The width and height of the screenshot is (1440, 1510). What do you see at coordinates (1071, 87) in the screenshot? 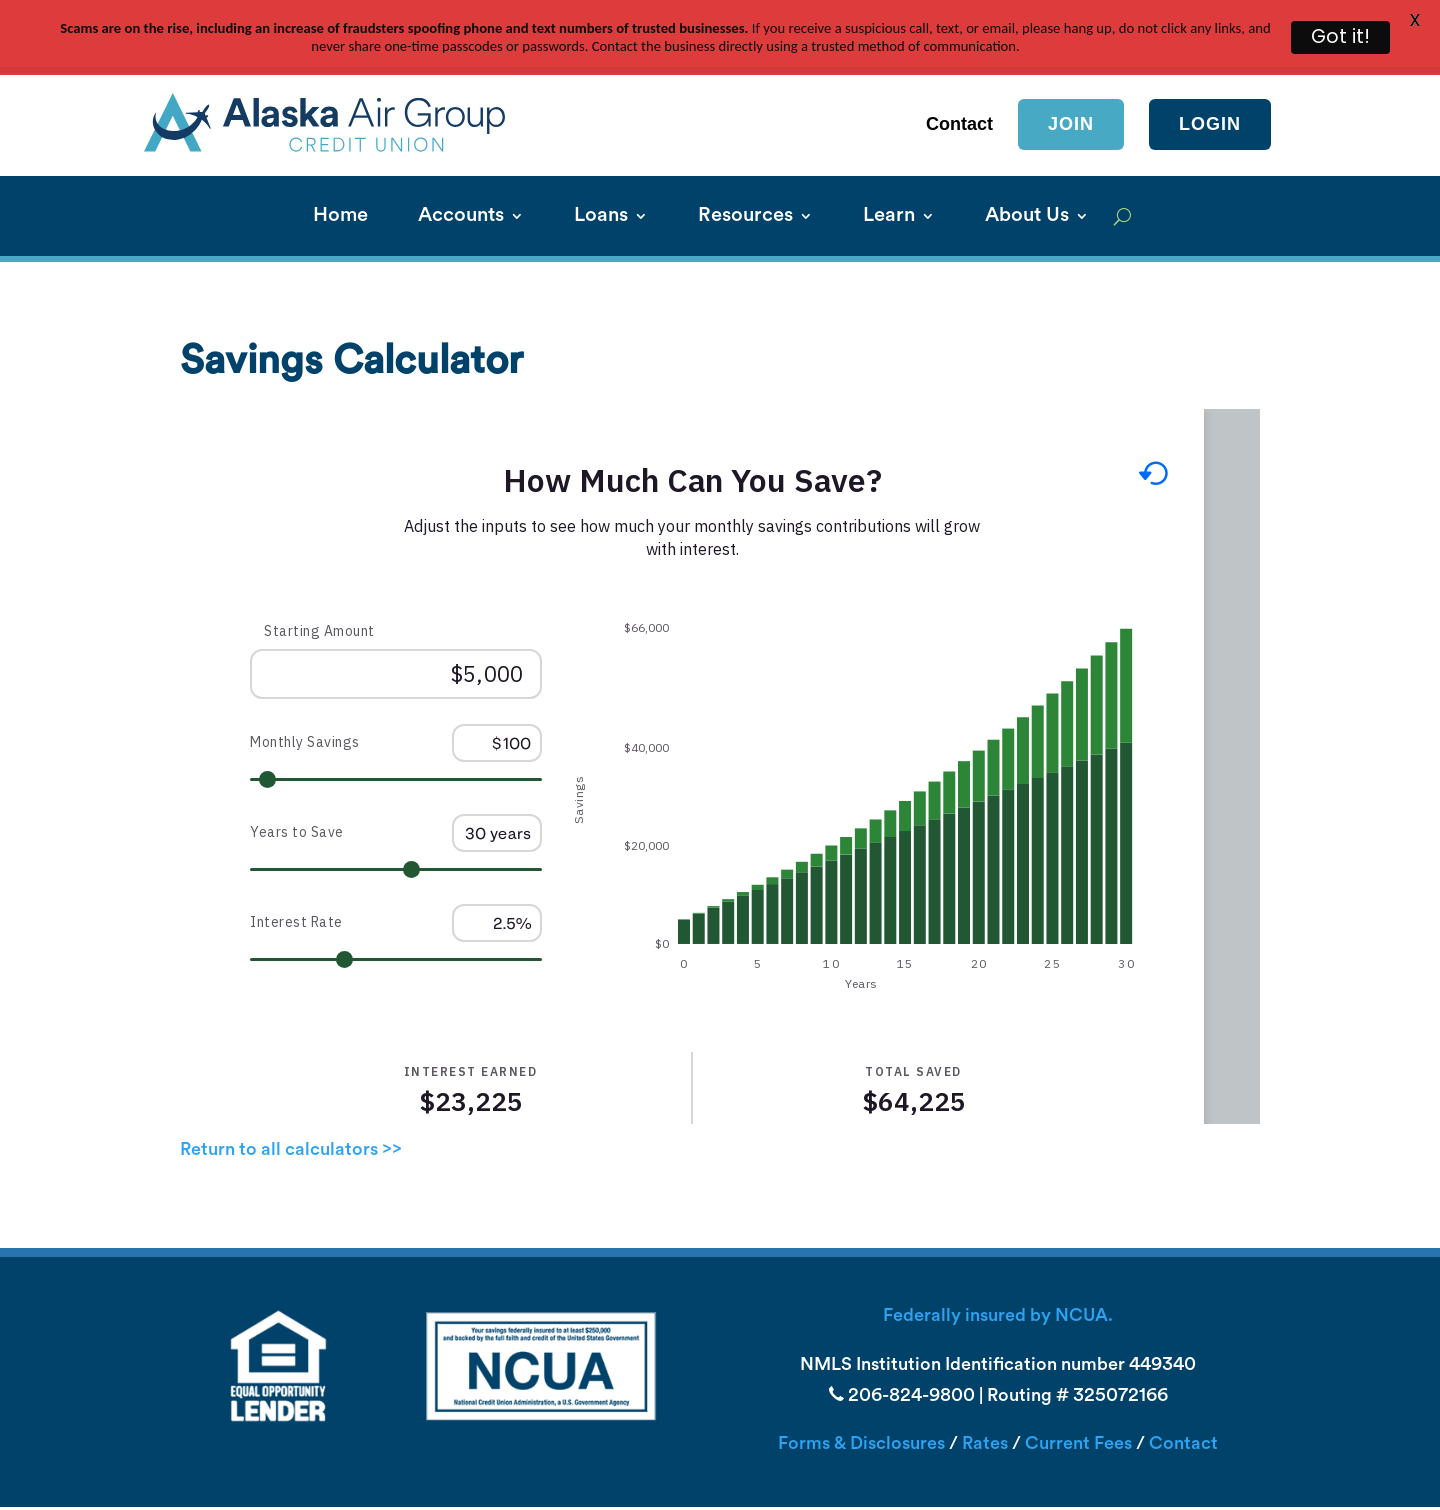
I see `Join` at bounding box center [1071, 87].